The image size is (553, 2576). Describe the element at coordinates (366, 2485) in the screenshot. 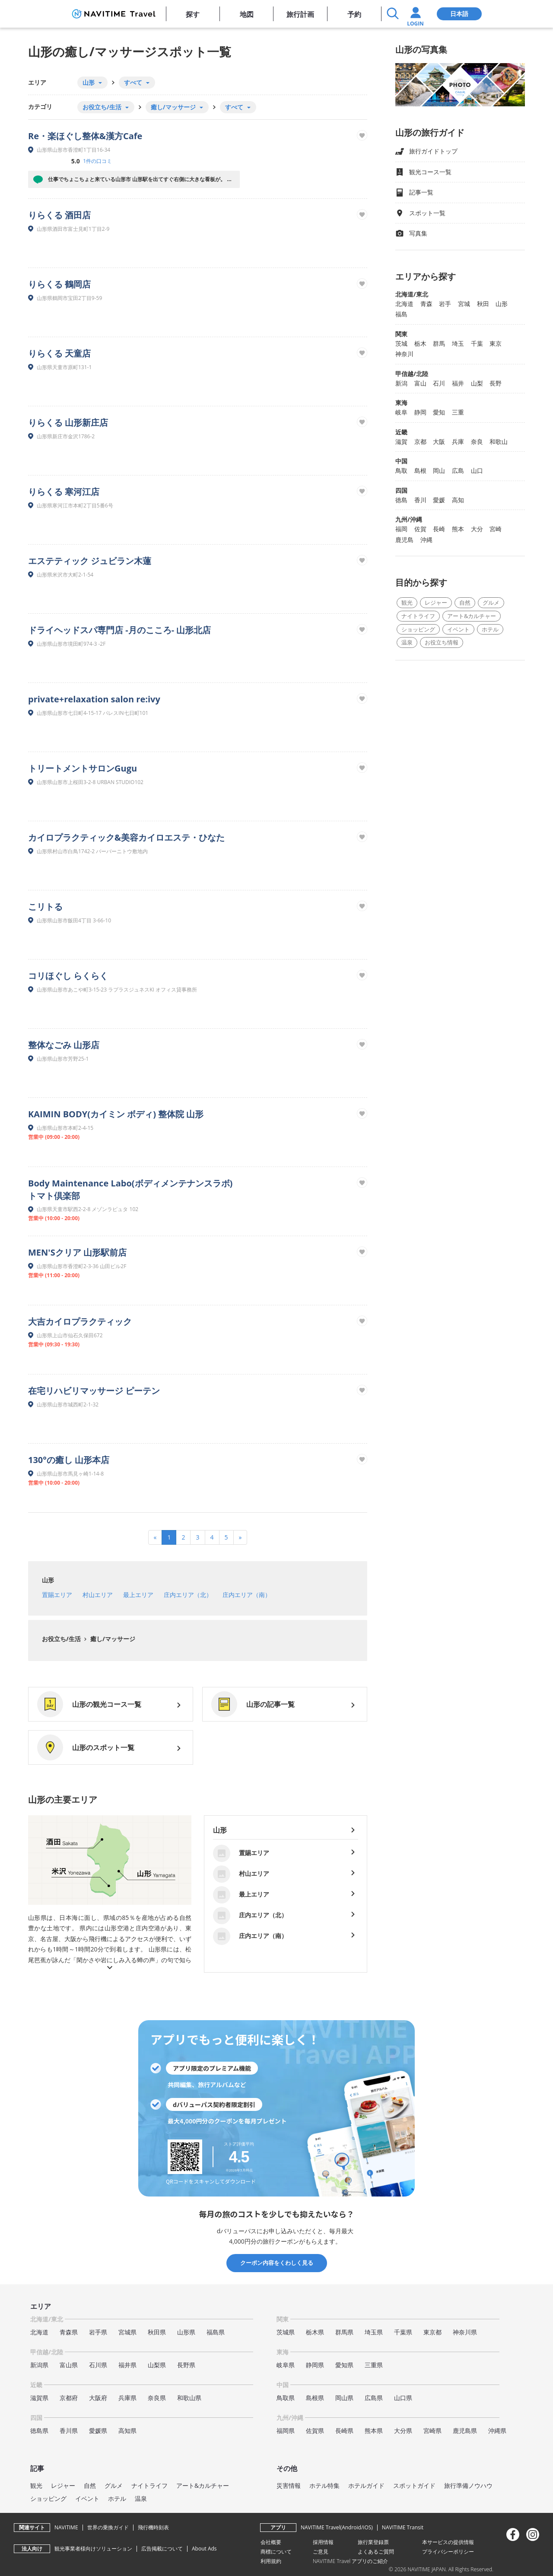

I see `ホテルガイド` at that location.